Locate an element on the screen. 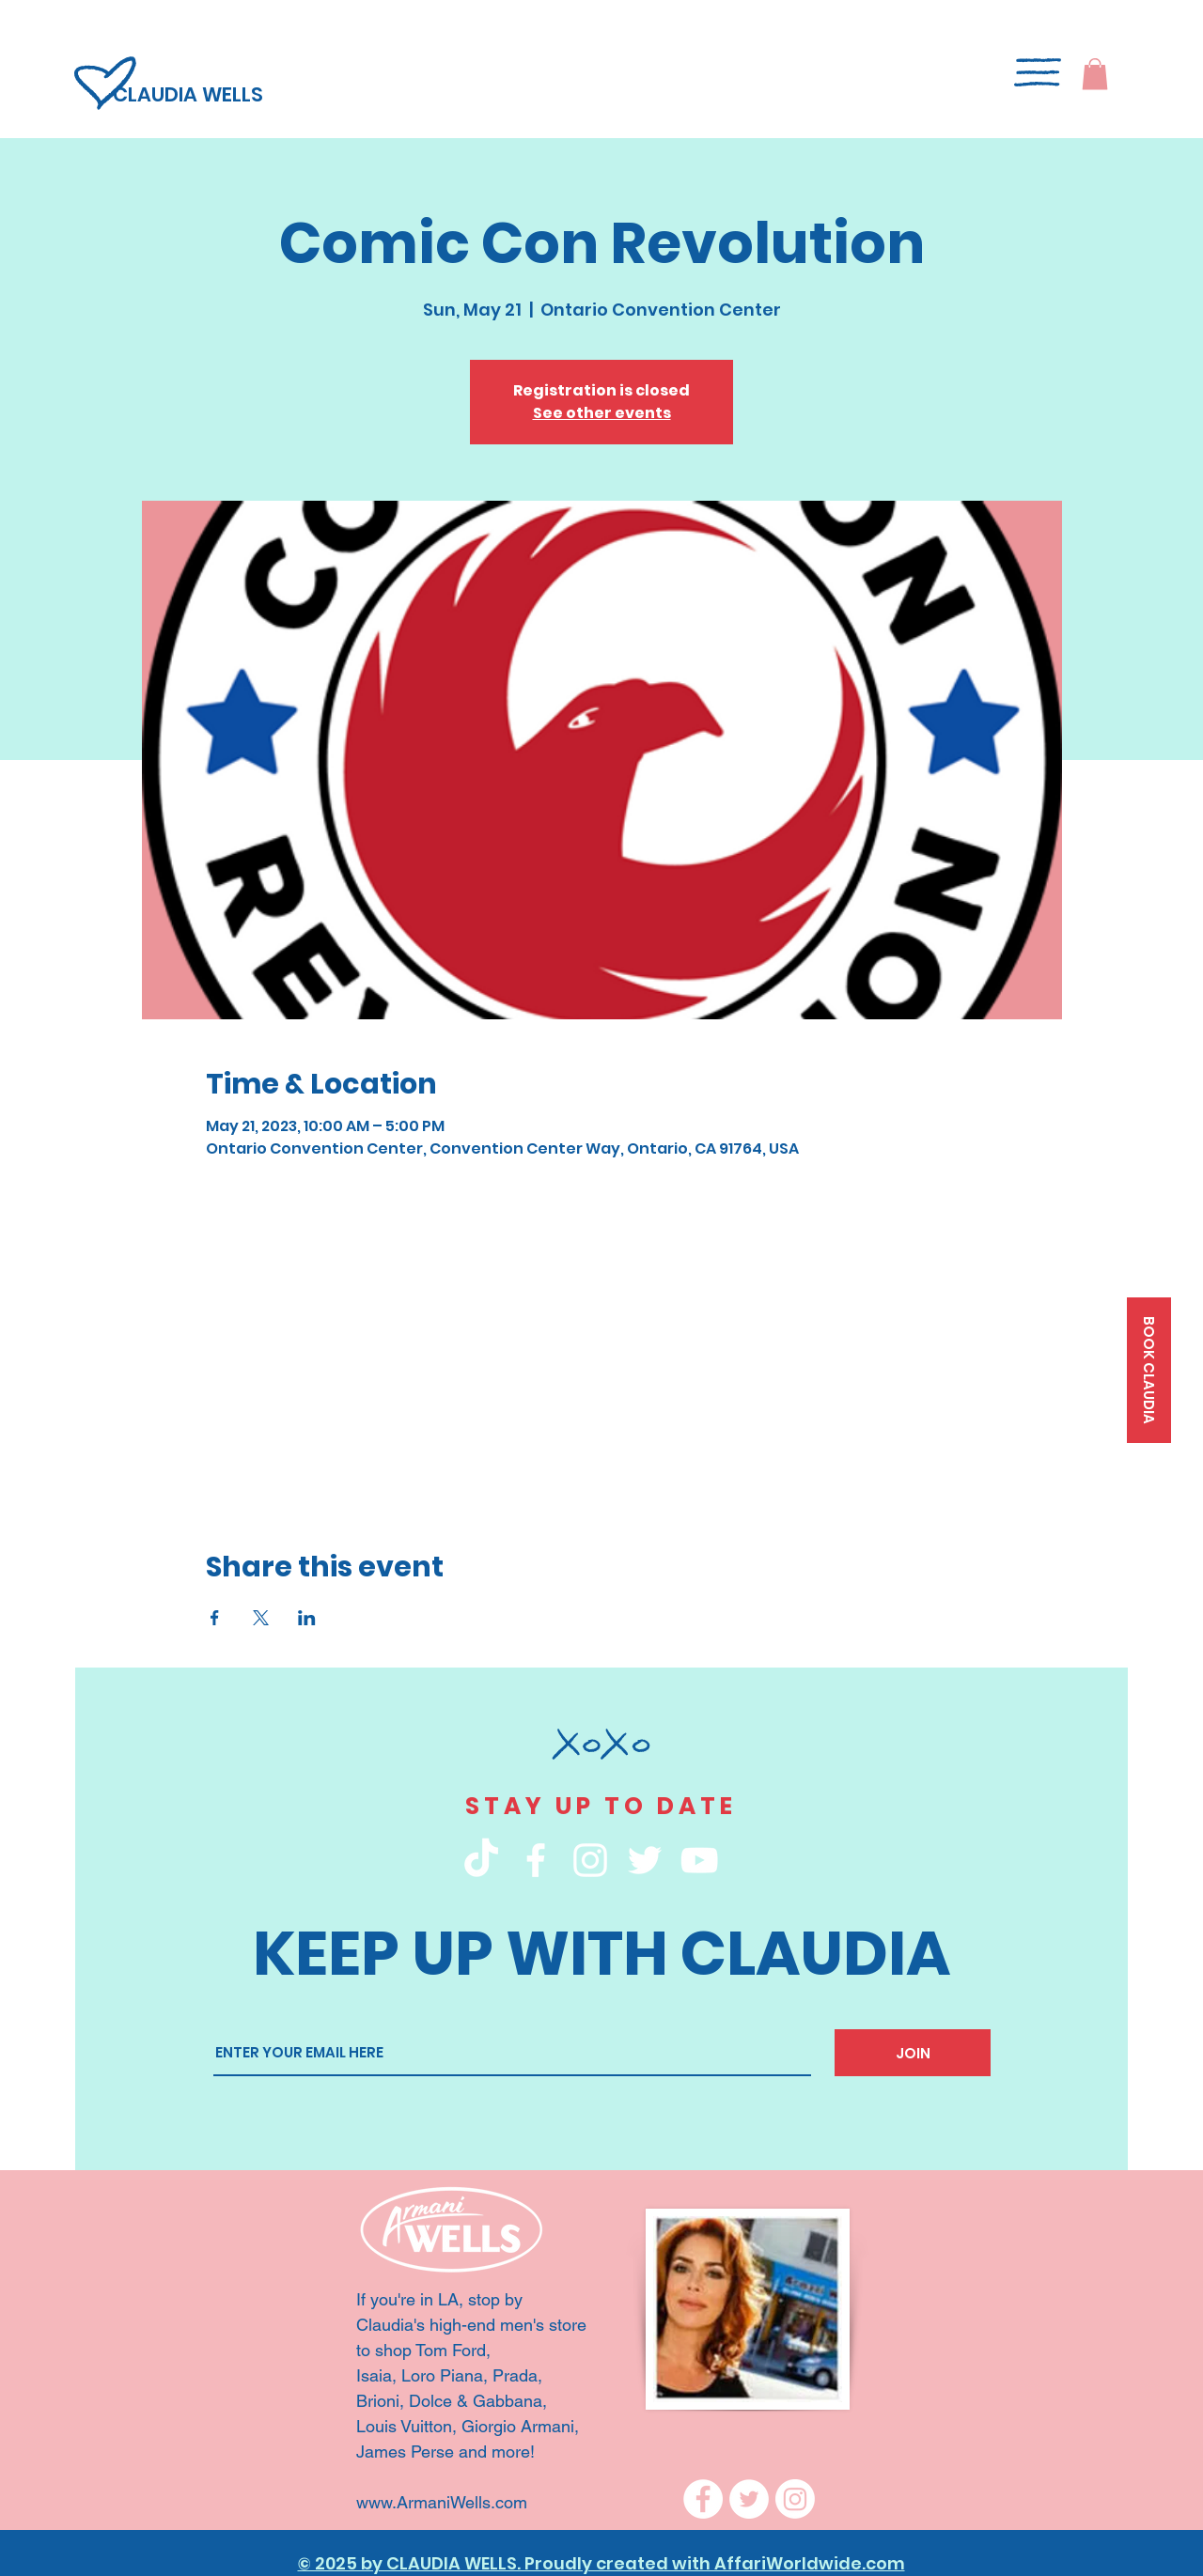 This screenshot has height=2576, width=1203. CLAUDIA WELLS is located at coordinates (188, 94).